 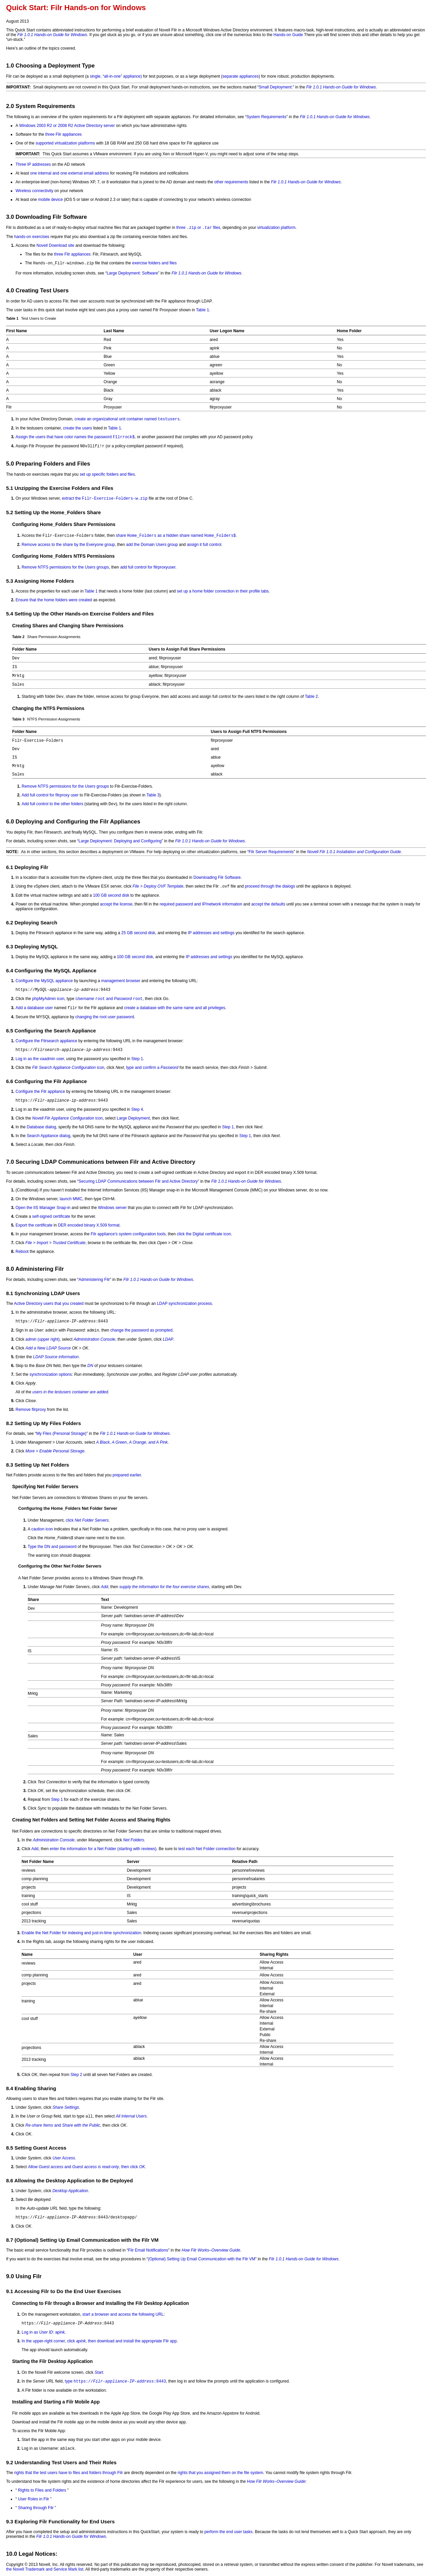 I want to click on hands-on exercises, so click(x=31, y=236).